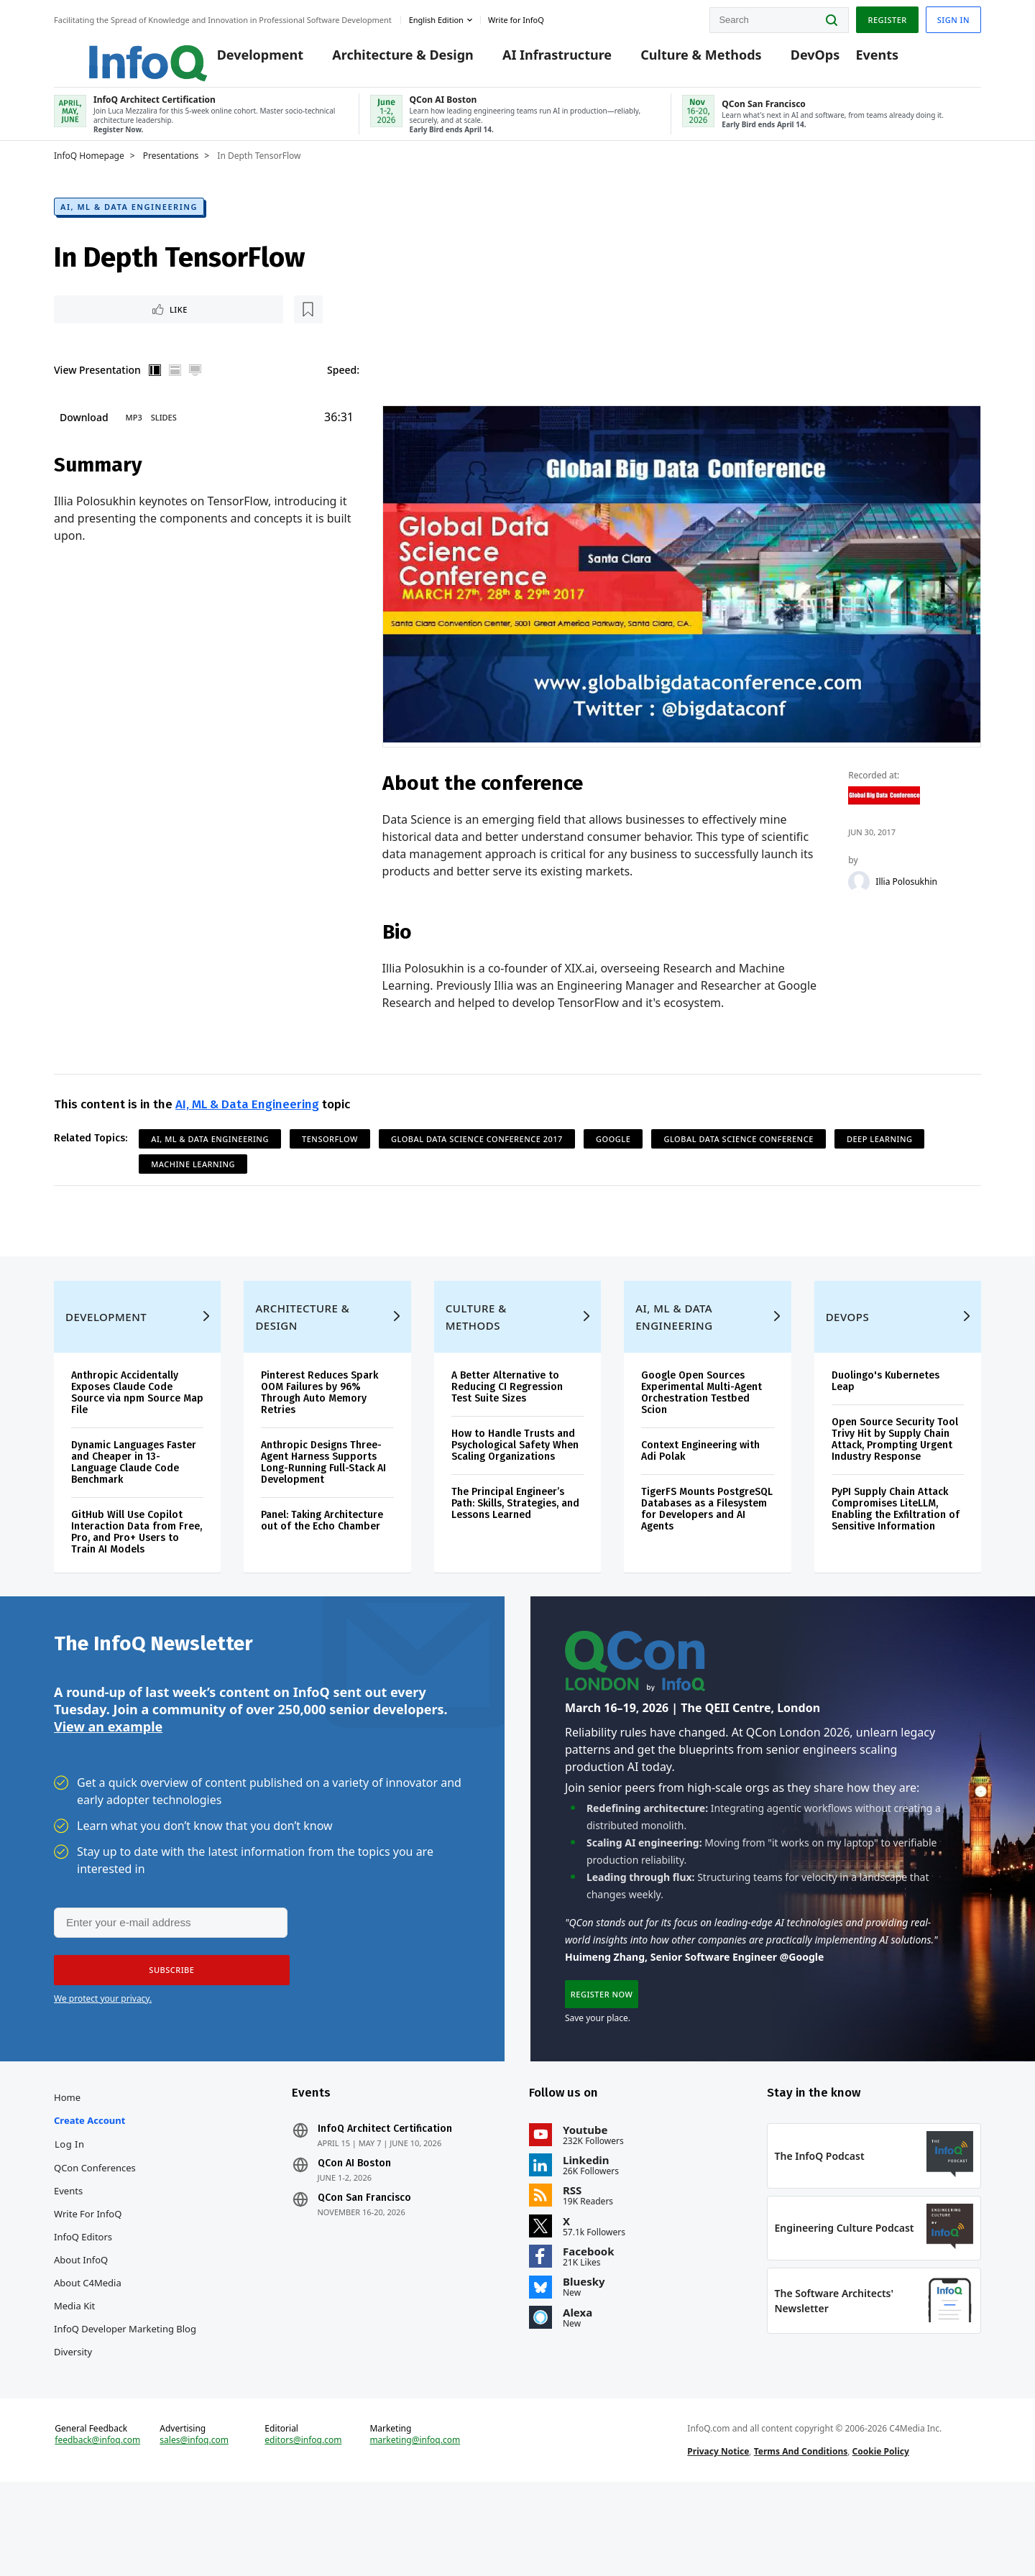  I want to click on Illia Polosukhin, so click(907, 901).